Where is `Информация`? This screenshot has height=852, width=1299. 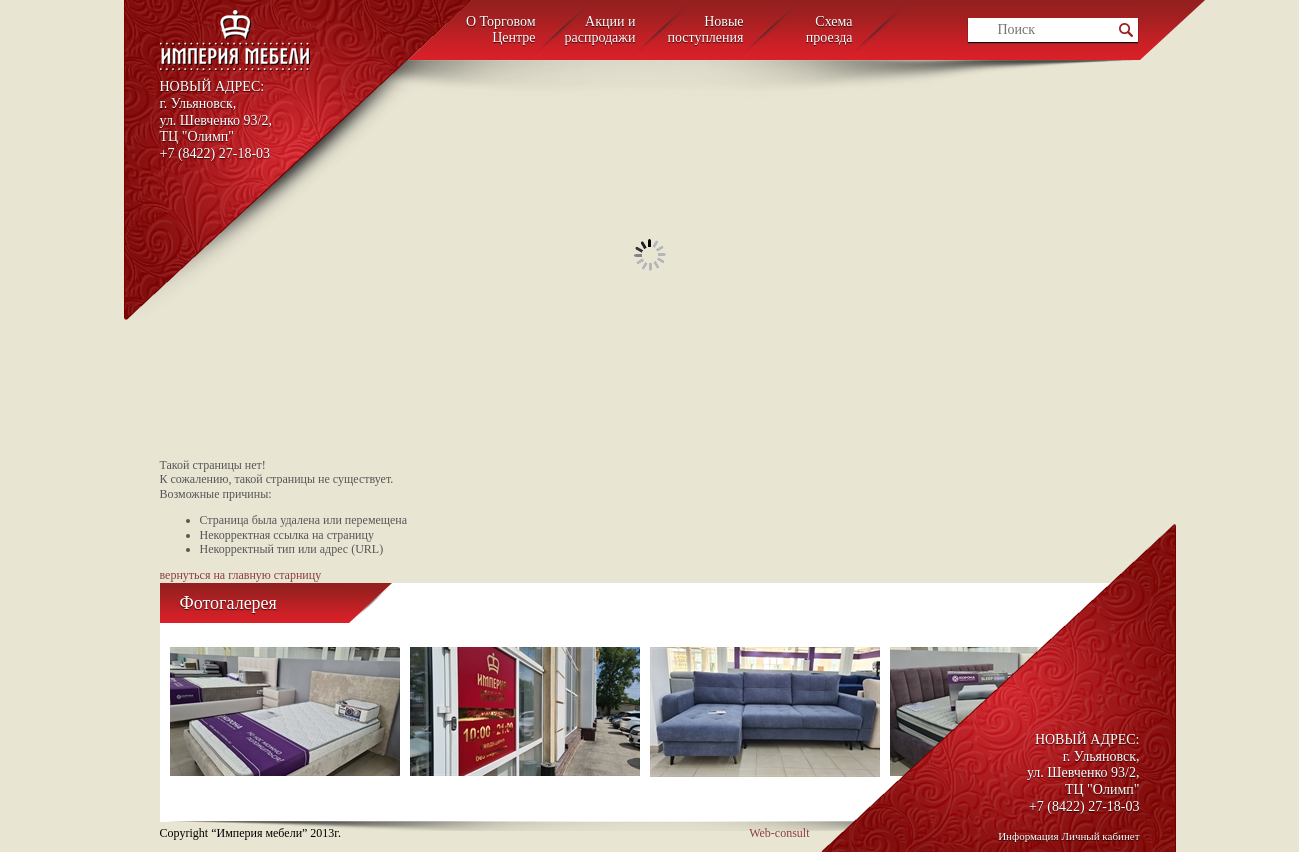
Информация is located at coordinates (1028, 836).